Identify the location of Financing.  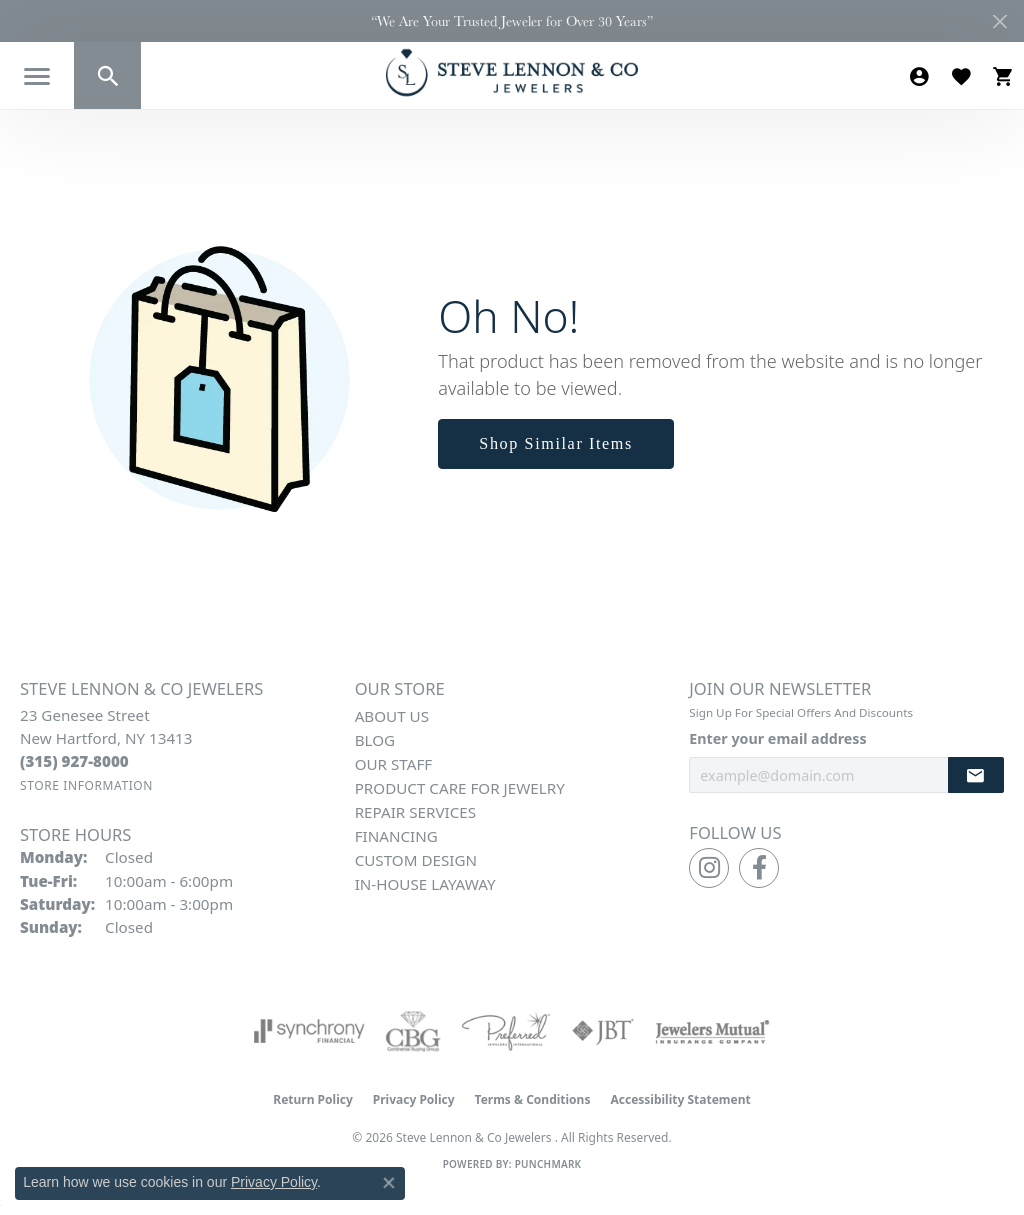
(396, 836).